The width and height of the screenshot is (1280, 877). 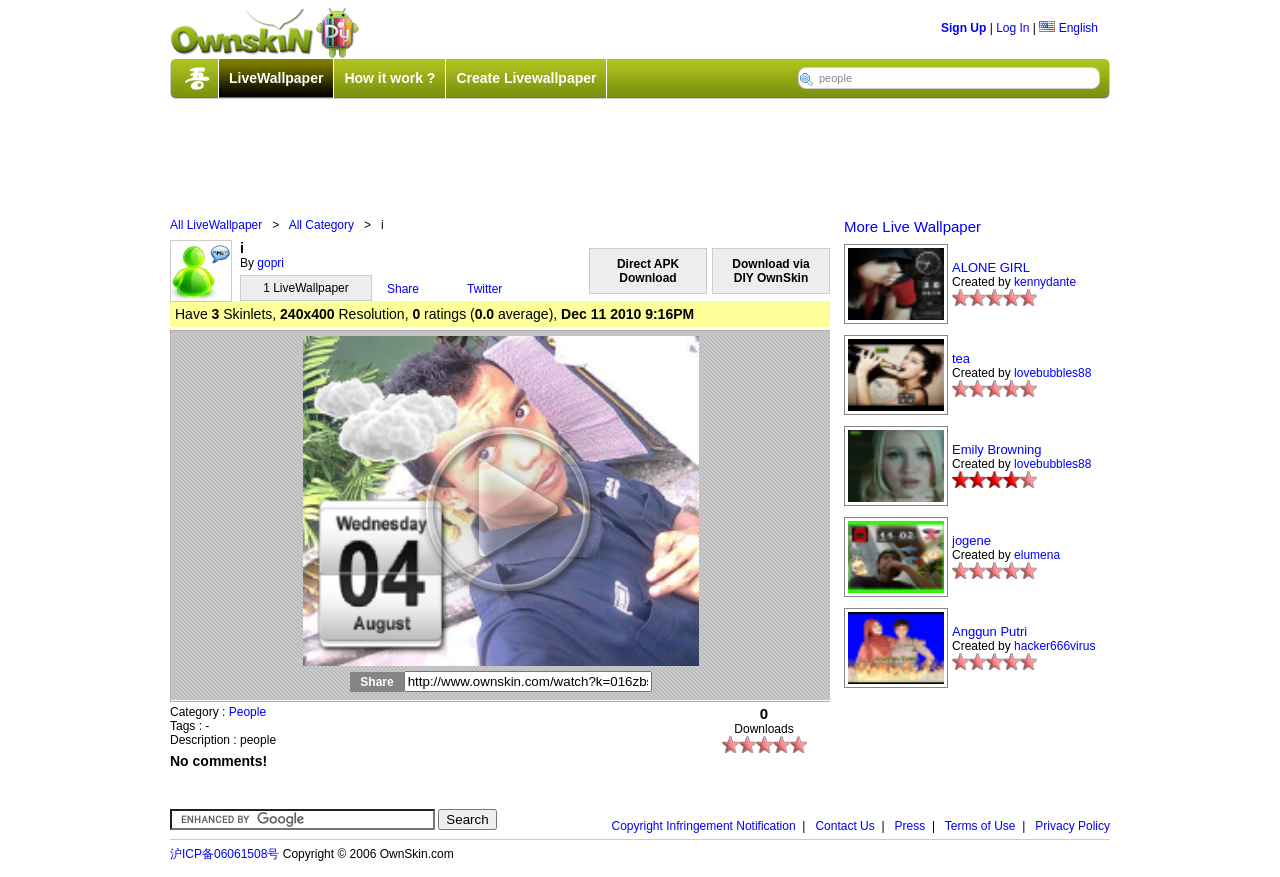 What do you see at coordinates (1072, 826) in the screenshot?
I see `Privacy Policy` at bounding box center [1072, 826].